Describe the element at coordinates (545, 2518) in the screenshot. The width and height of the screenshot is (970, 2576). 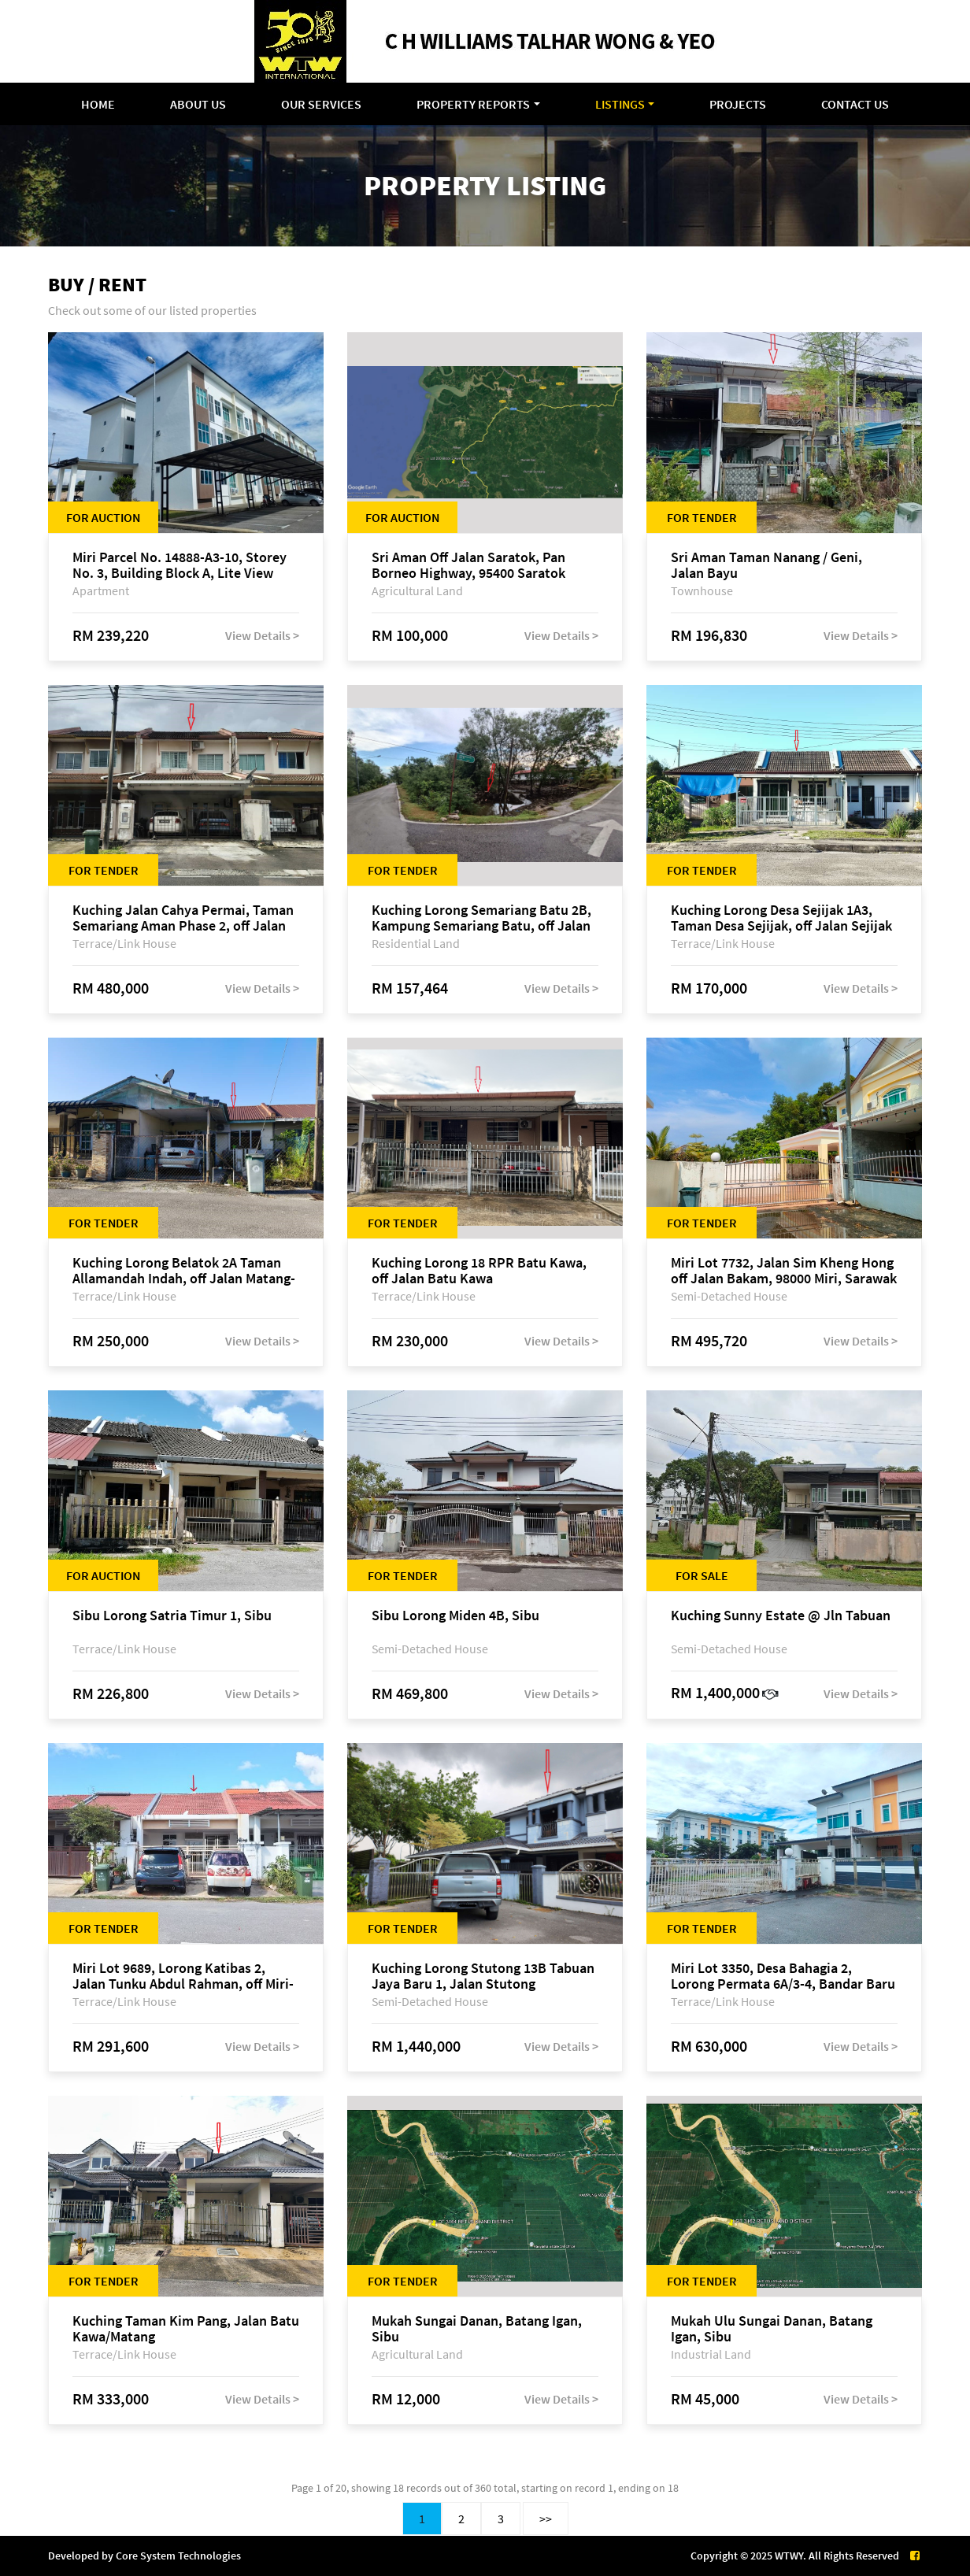
I see `>>` at that location.